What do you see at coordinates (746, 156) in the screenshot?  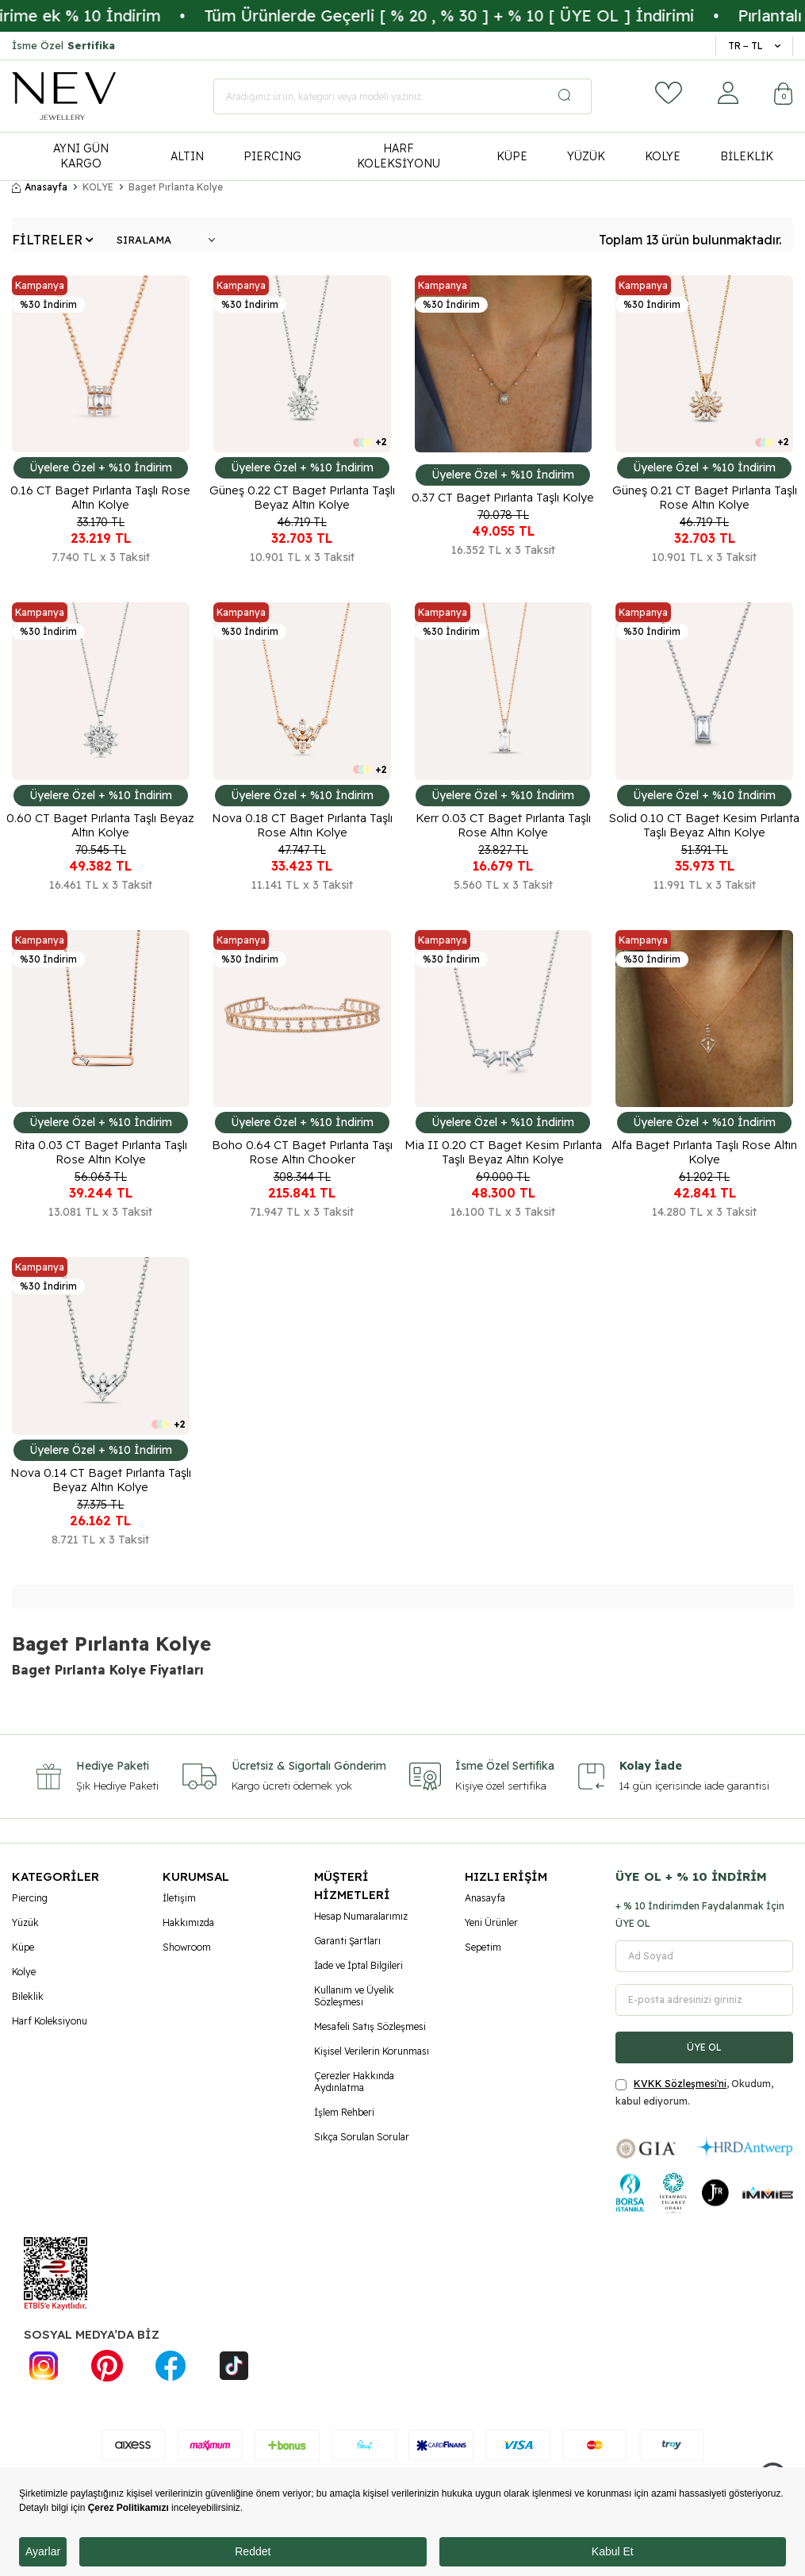 I see `BİLEKLİK` at bounding box center [746, 156].